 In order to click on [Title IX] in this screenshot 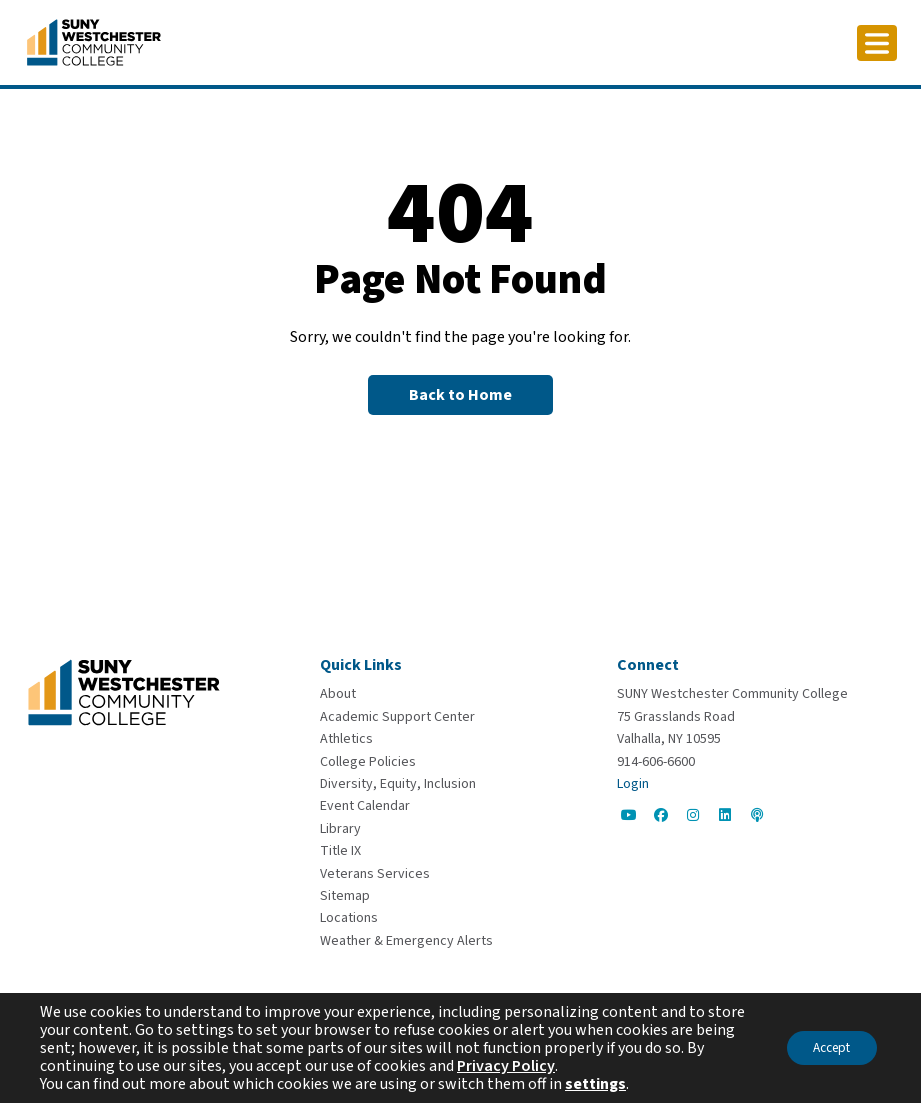, I will do `click(340, 851)`.